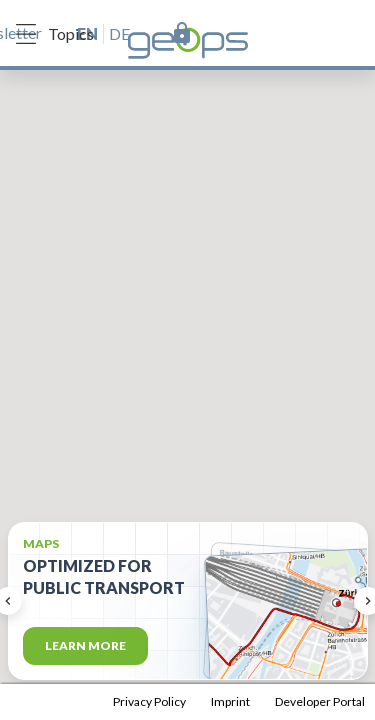 Image resolution: width=375 pixels, height=720 pixels. I want to click on Developer Portal, so click(320, 701).